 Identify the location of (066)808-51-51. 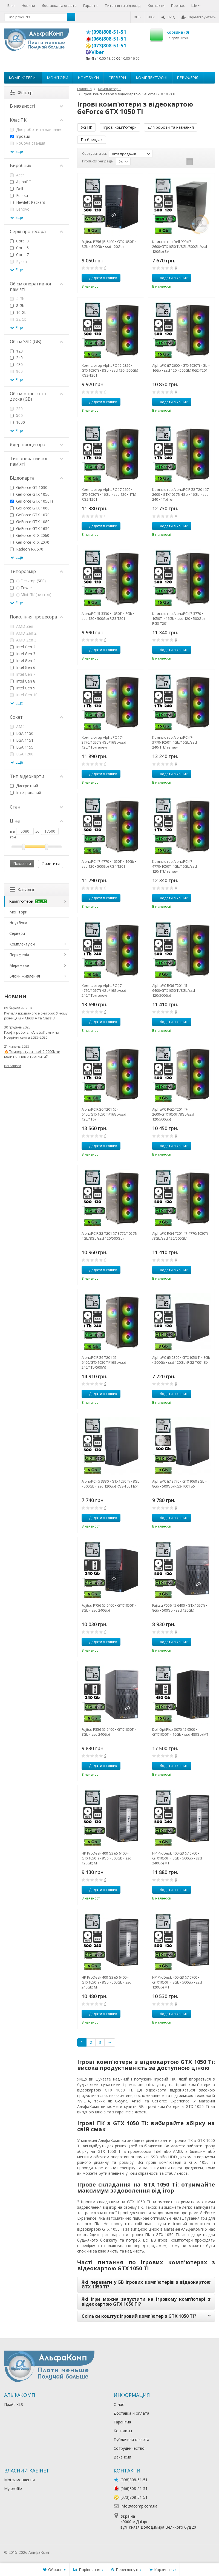
(108, 38).